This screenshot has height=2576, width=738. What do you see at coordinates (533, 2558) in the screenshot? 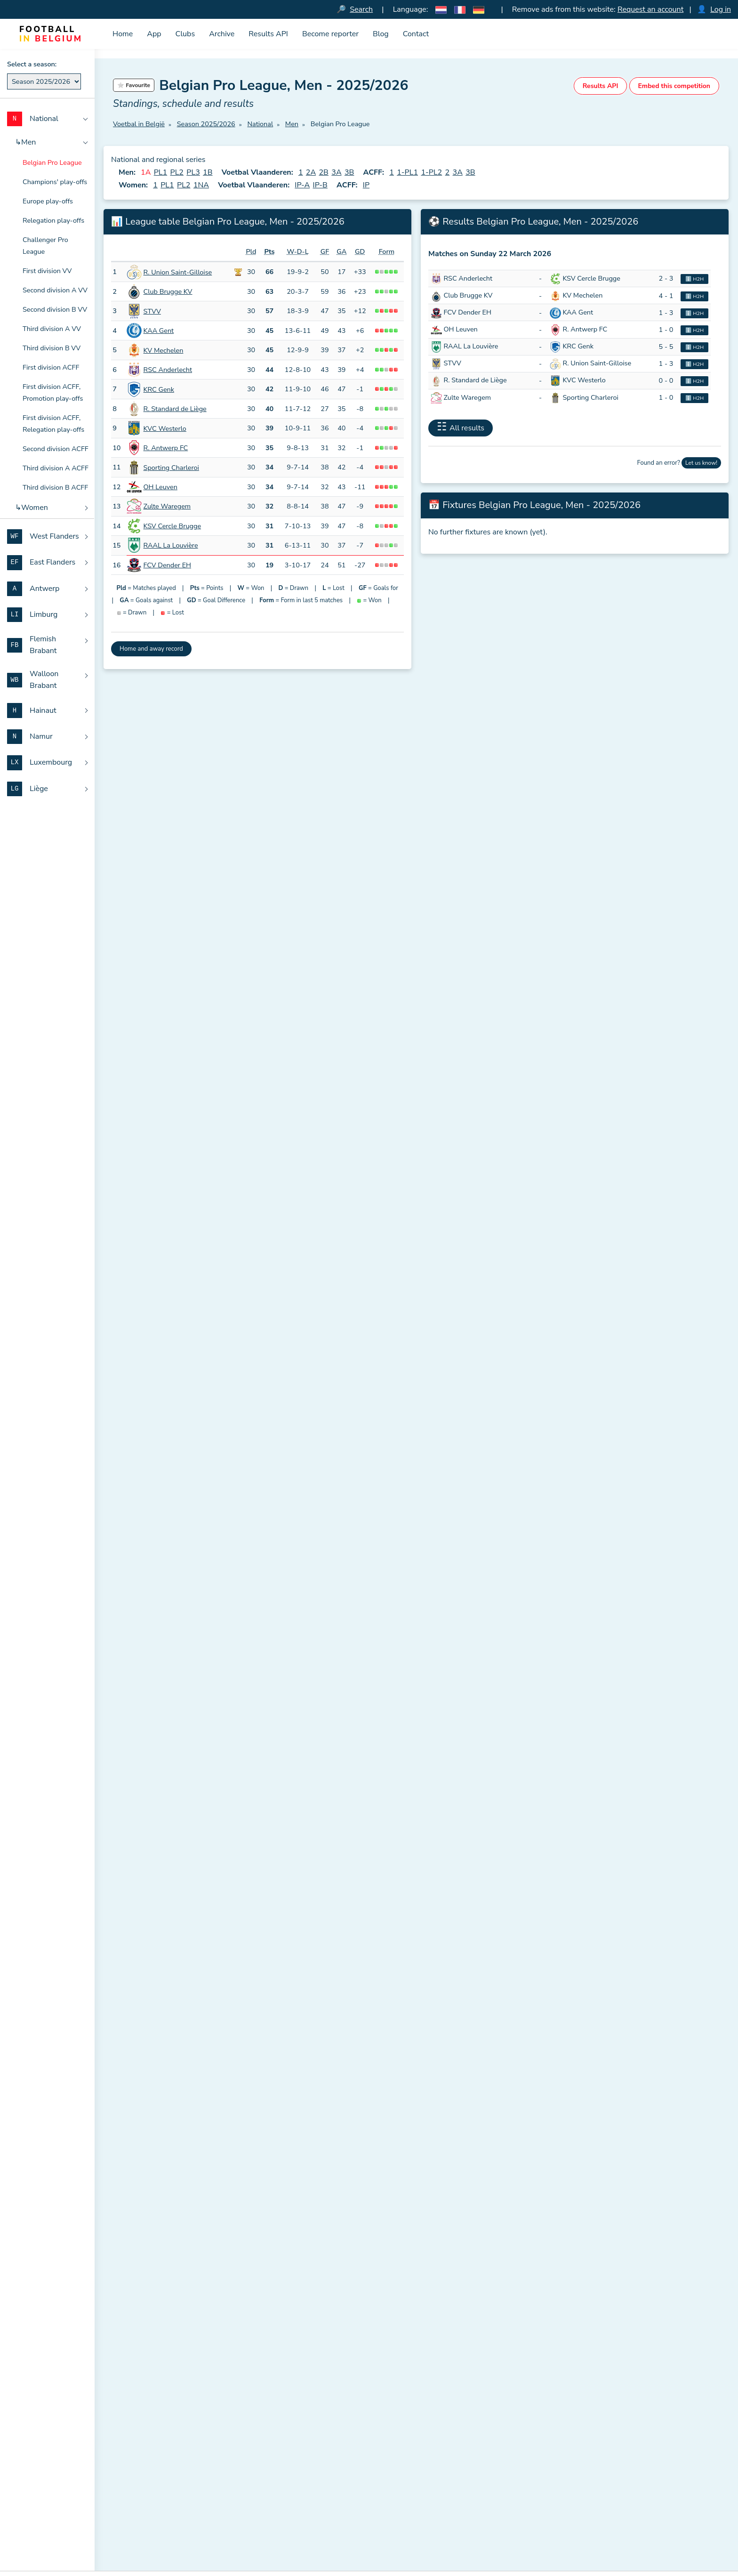
I see `Namur` at bounding box center [533, 2558].